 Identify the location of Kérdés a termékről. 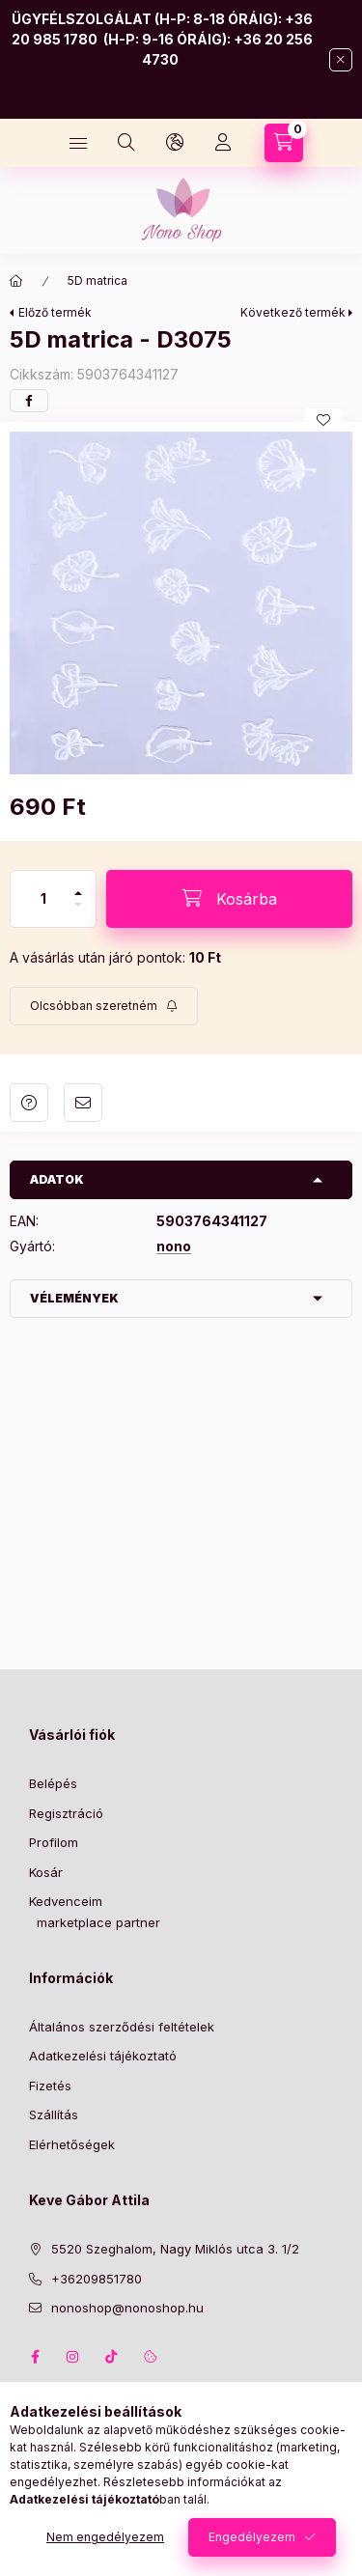
(29, 1102).